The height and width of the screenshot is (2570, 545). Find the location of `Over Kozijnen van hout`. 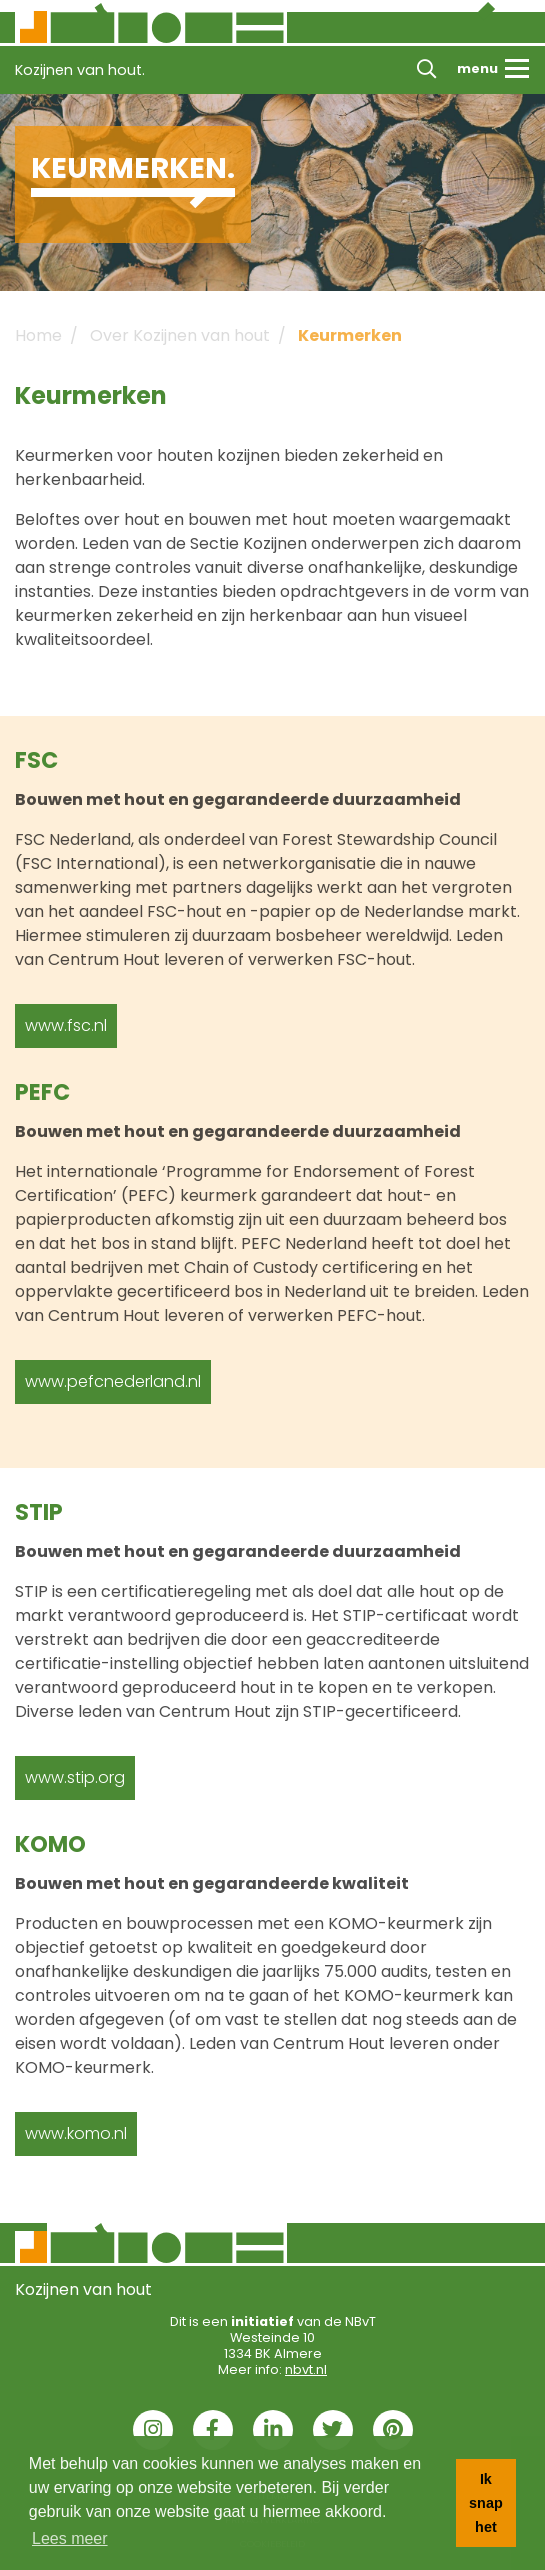

Over Kozijnen van hout is located at coordinates (180, 335).